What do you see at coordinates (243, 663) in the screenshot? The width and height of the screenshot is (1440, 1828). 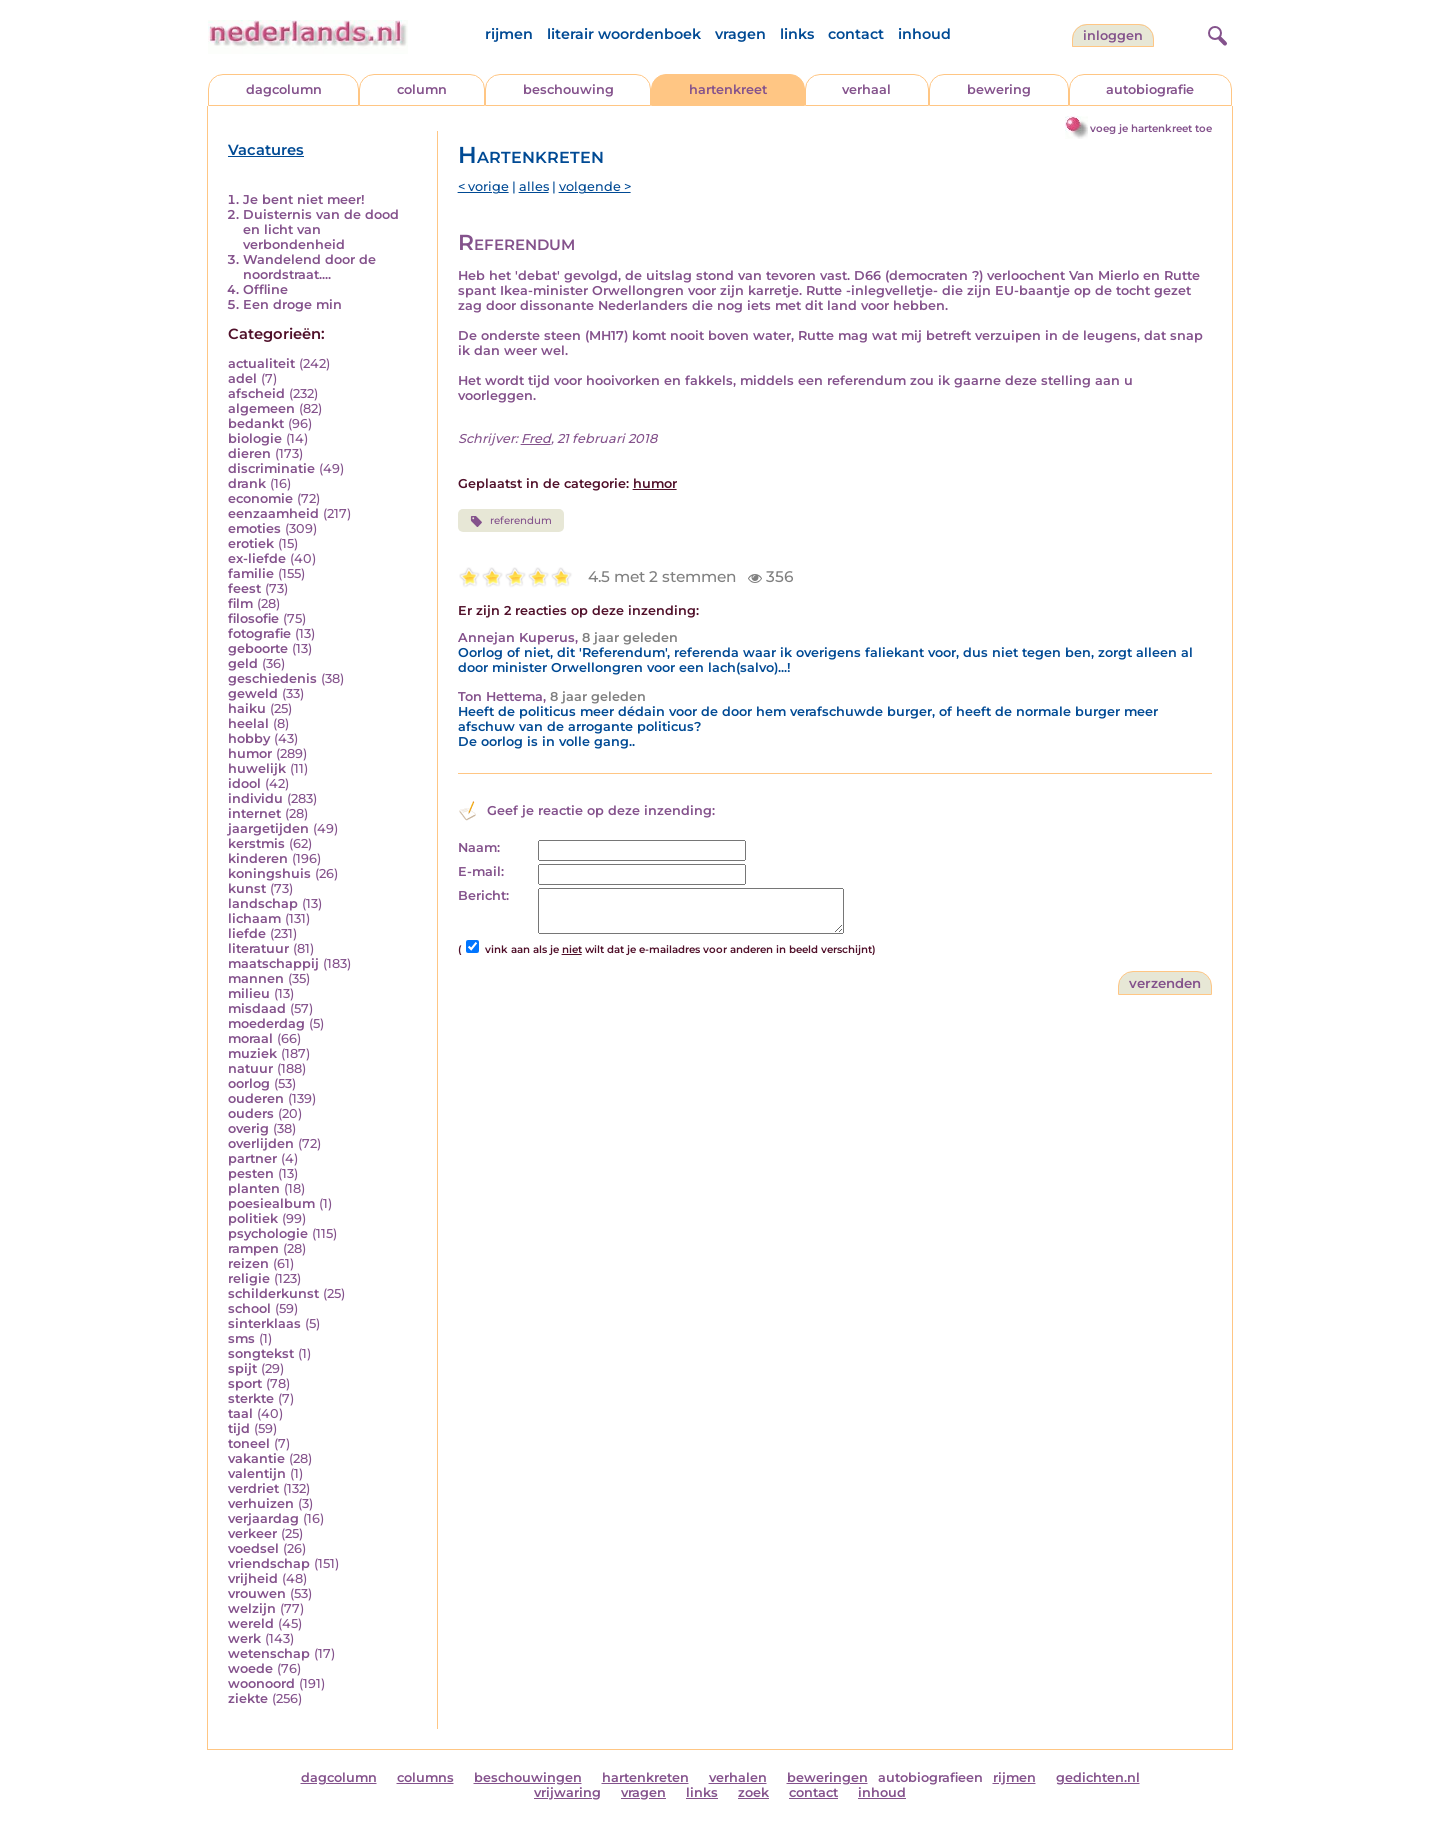 I see `geld` at bounding box center [243, 663].